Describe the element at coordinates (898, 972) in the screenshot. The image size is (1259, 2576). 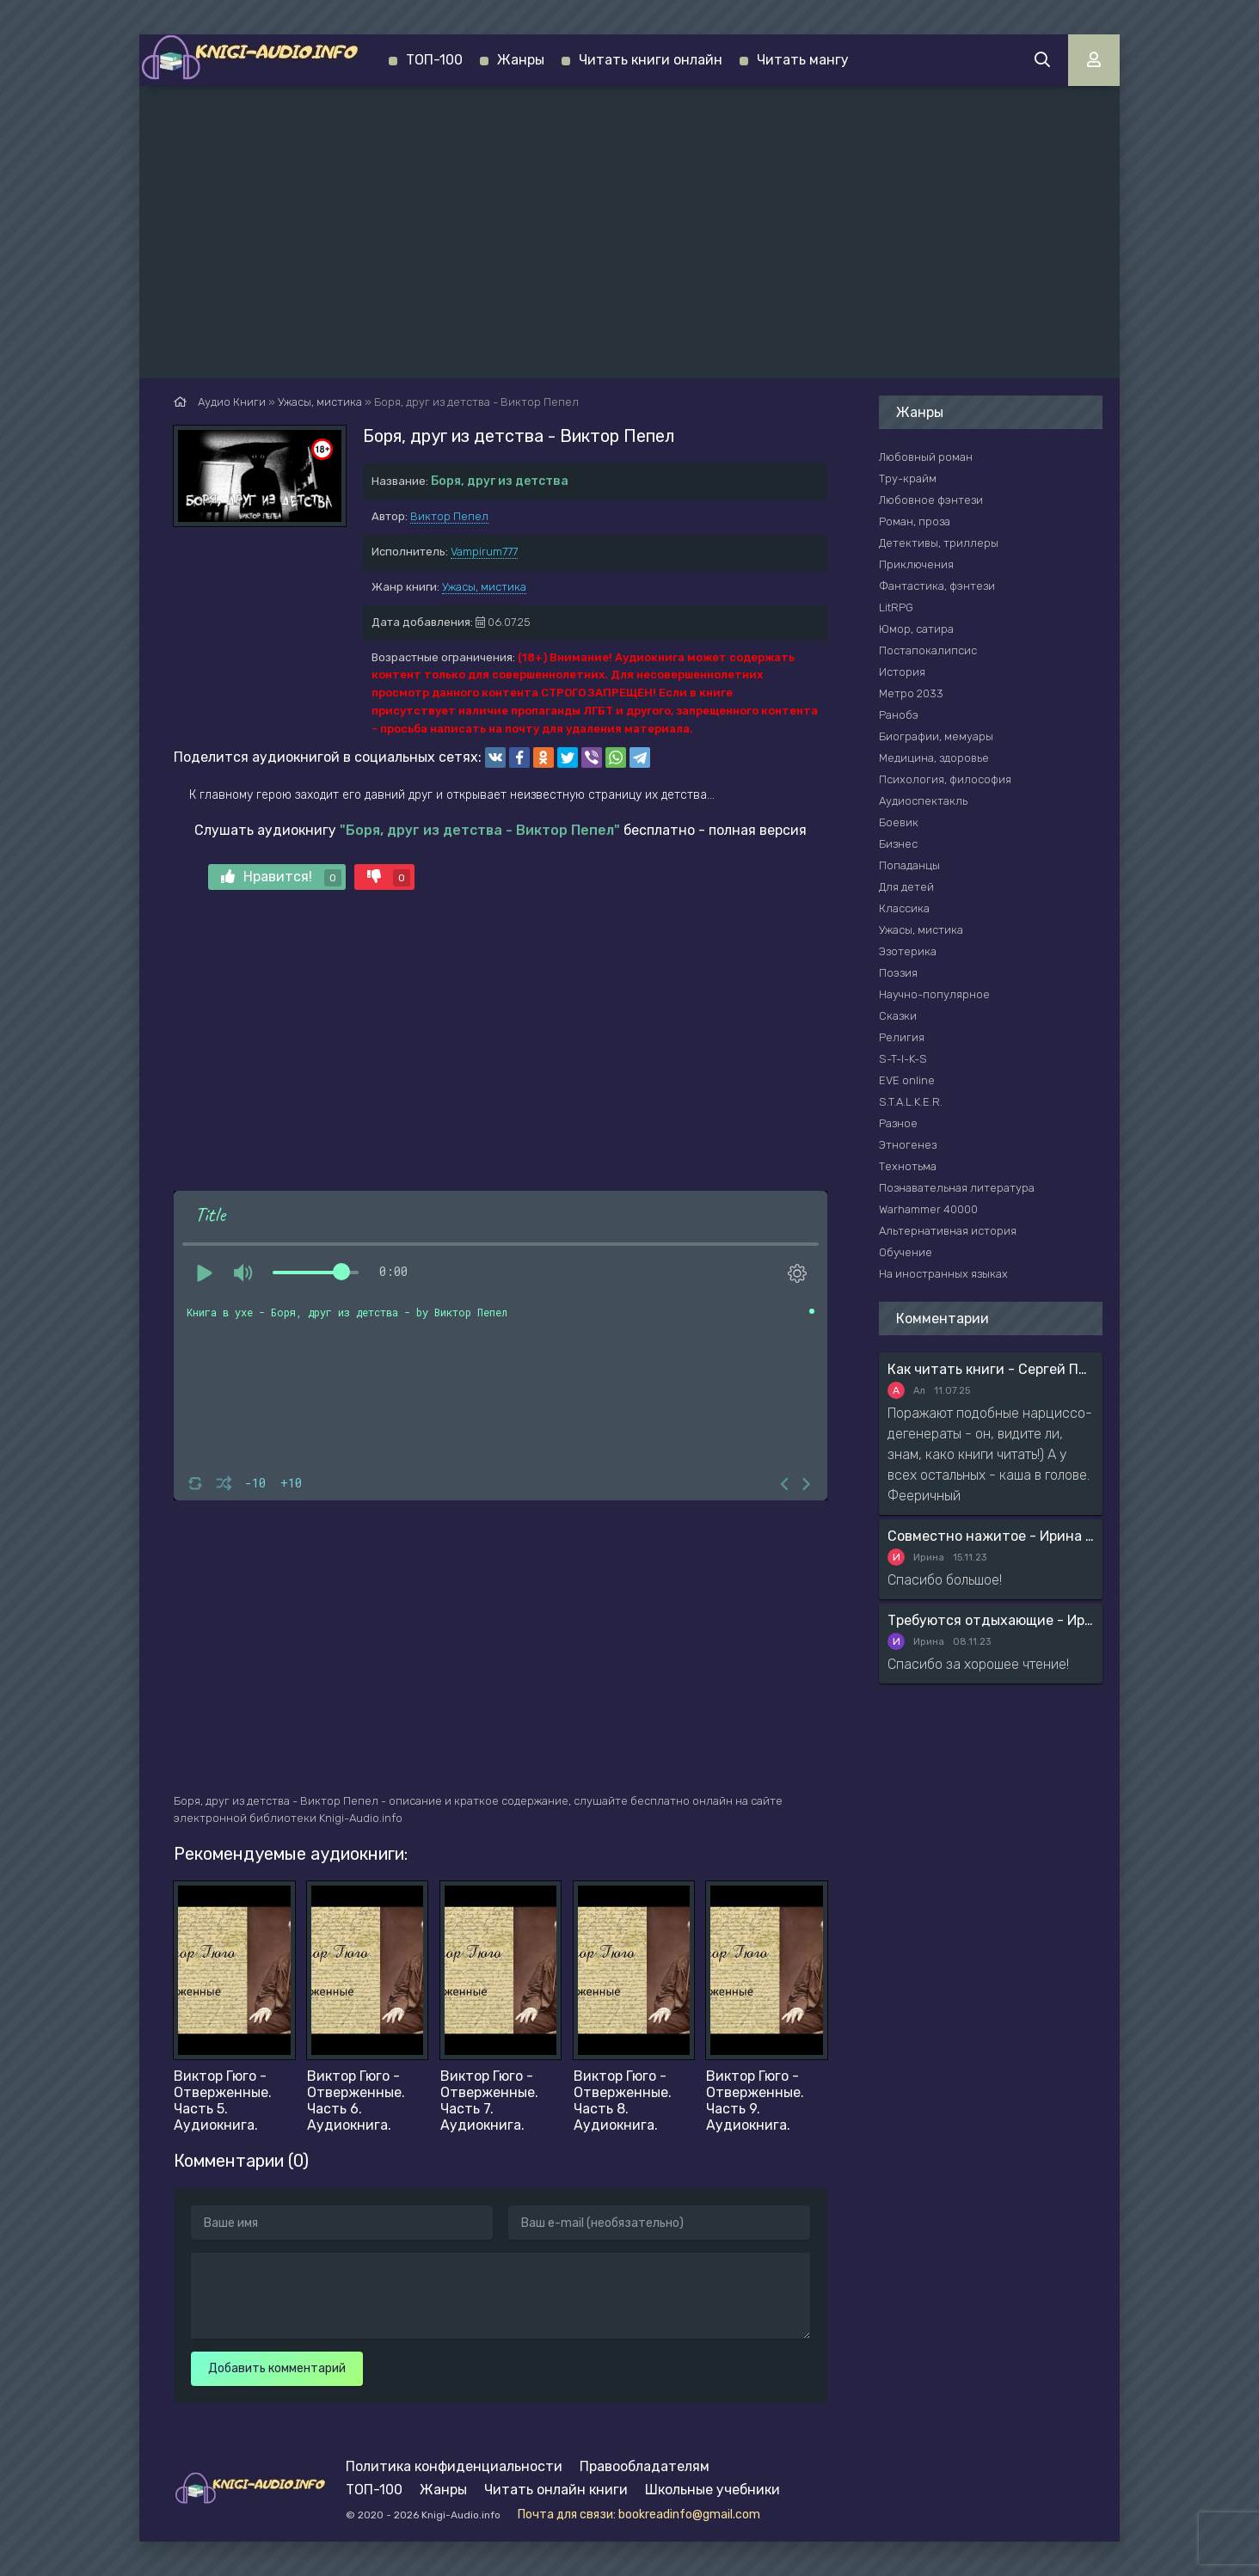
I see `Поэзия` at that location.